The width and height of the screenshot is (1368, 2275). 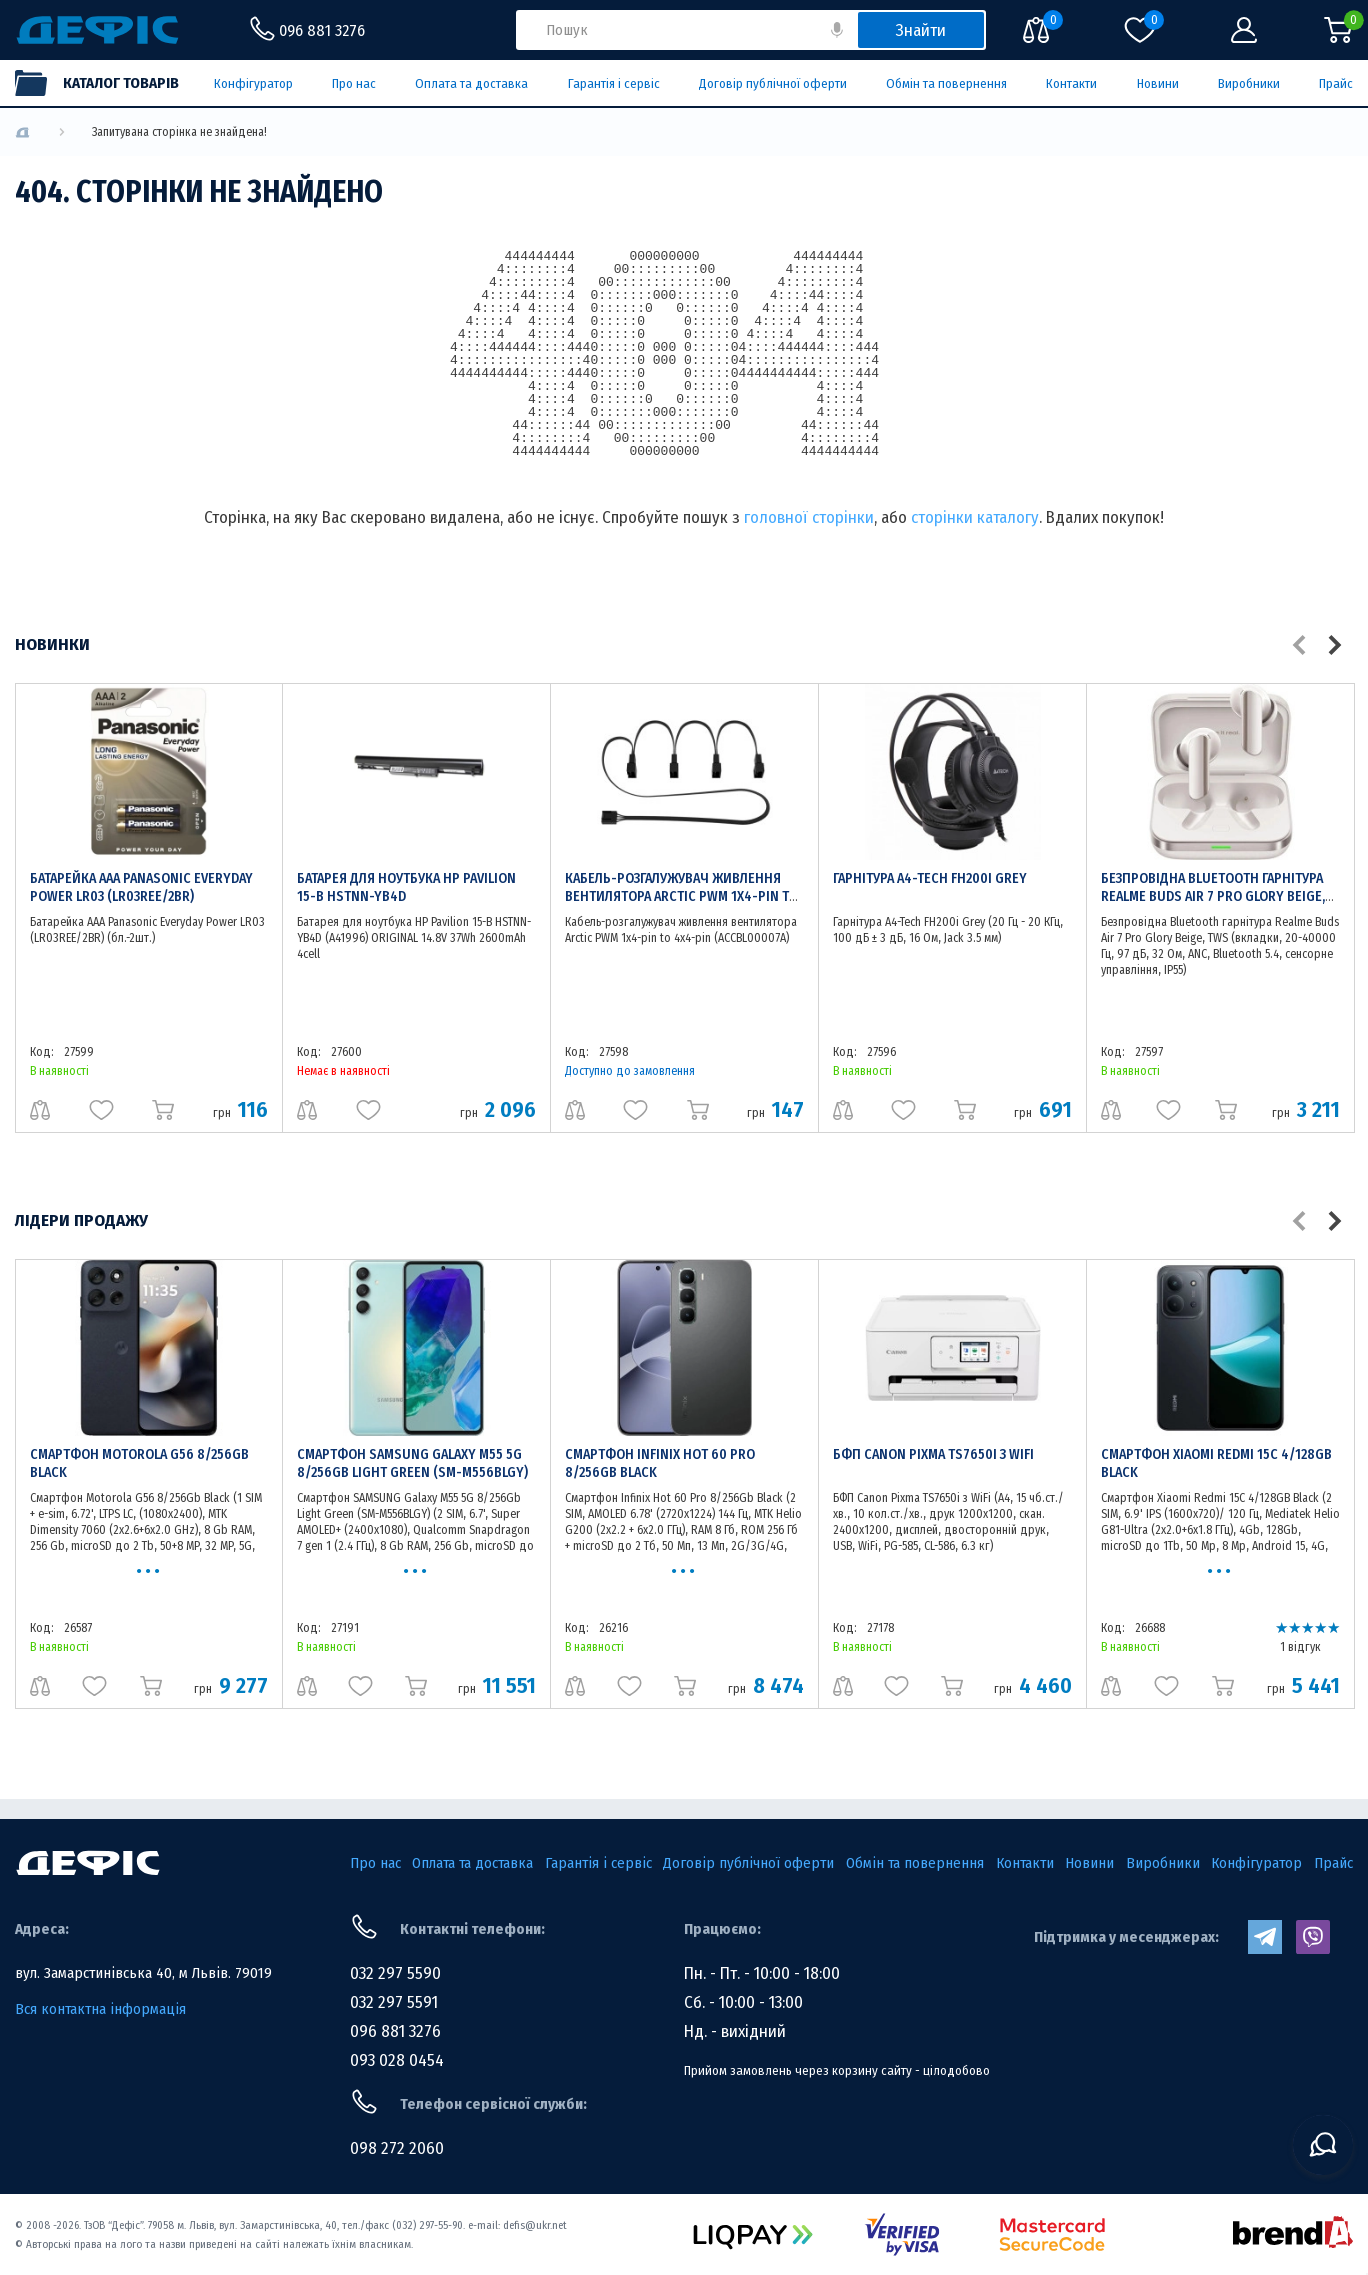 I want to click on Кабель-розгалужувач живлення вентилятора Arctic PWM 1x4-pin to 4x4-pin, so click(x=681, y=896).